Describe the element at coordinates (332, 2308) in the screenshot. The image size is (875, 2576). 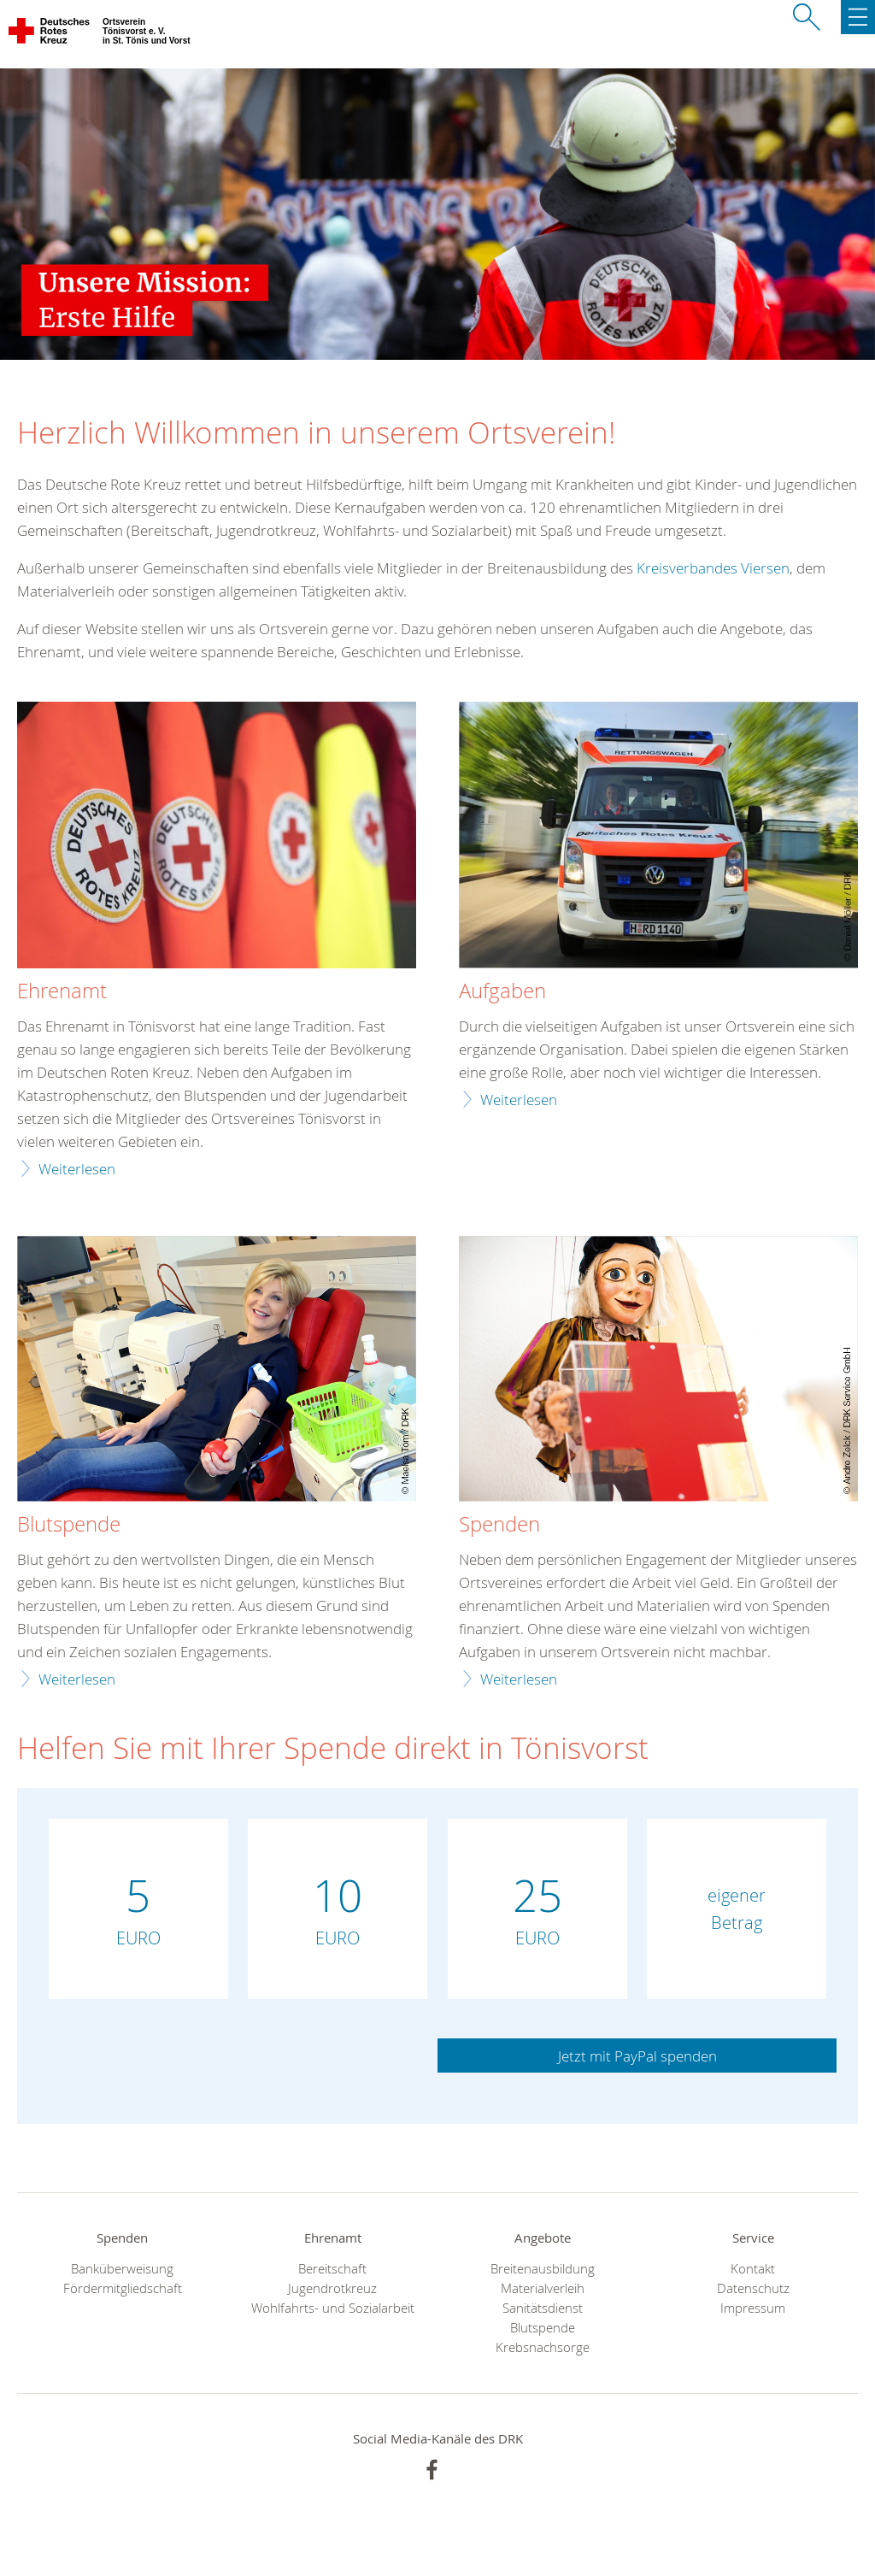
I see `Wohlfahrts- und Sozialarbeit` at that location.